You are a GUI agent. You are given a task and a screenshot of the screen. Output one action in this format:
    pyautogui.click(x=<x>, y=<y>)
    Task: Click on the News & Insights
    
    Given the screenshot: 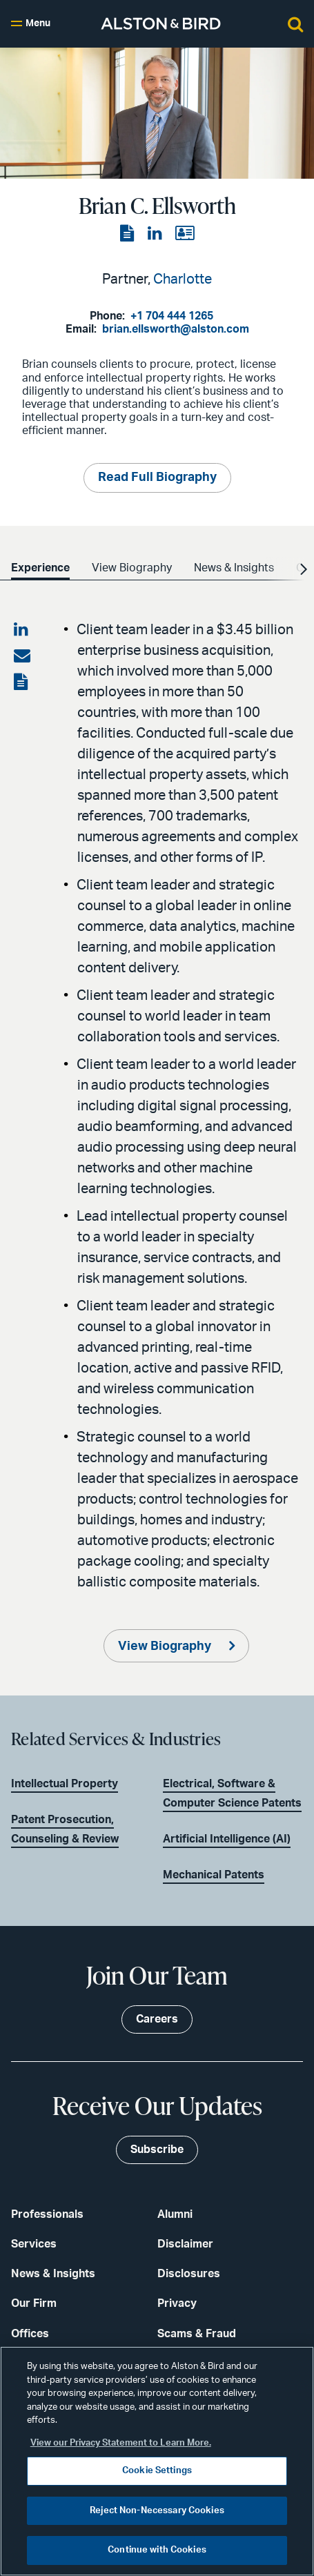 What is the action you would take?
    pyautogui.click(x=53, y=2273)
    